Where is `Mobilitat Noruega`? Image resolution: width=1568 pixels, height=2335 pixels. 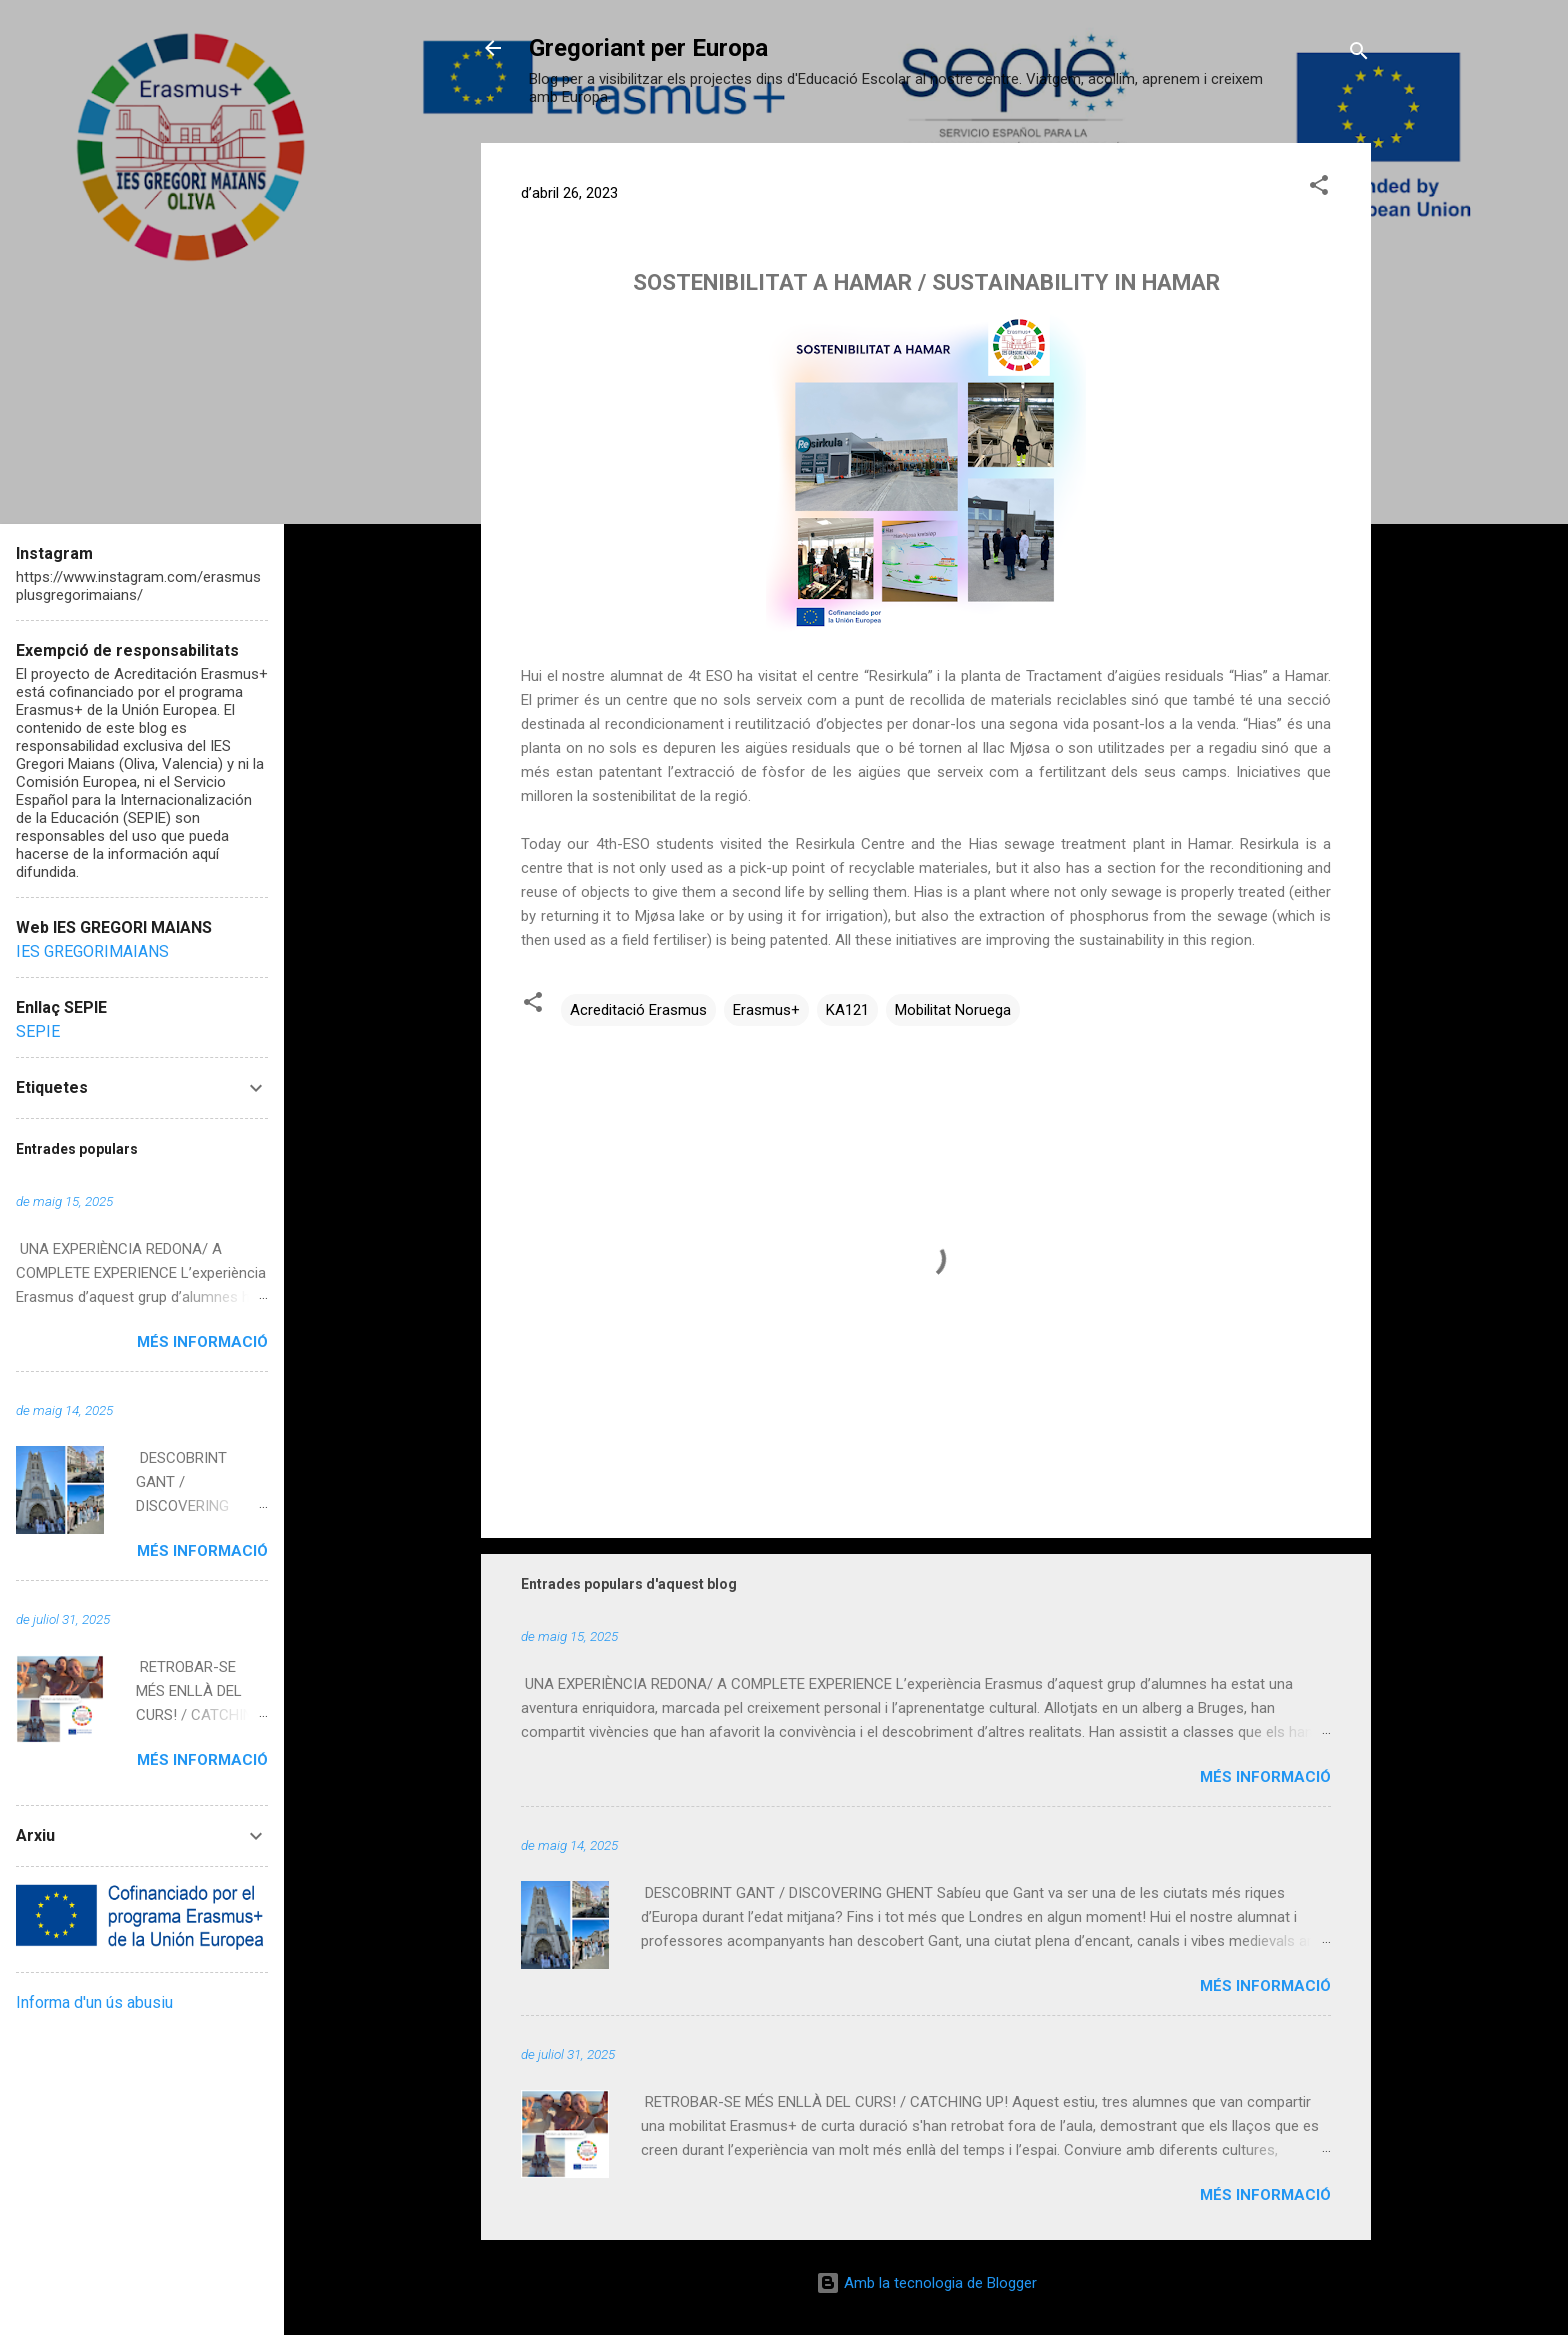
Mobilitat Noruega is located at coordinates (953, 1010).